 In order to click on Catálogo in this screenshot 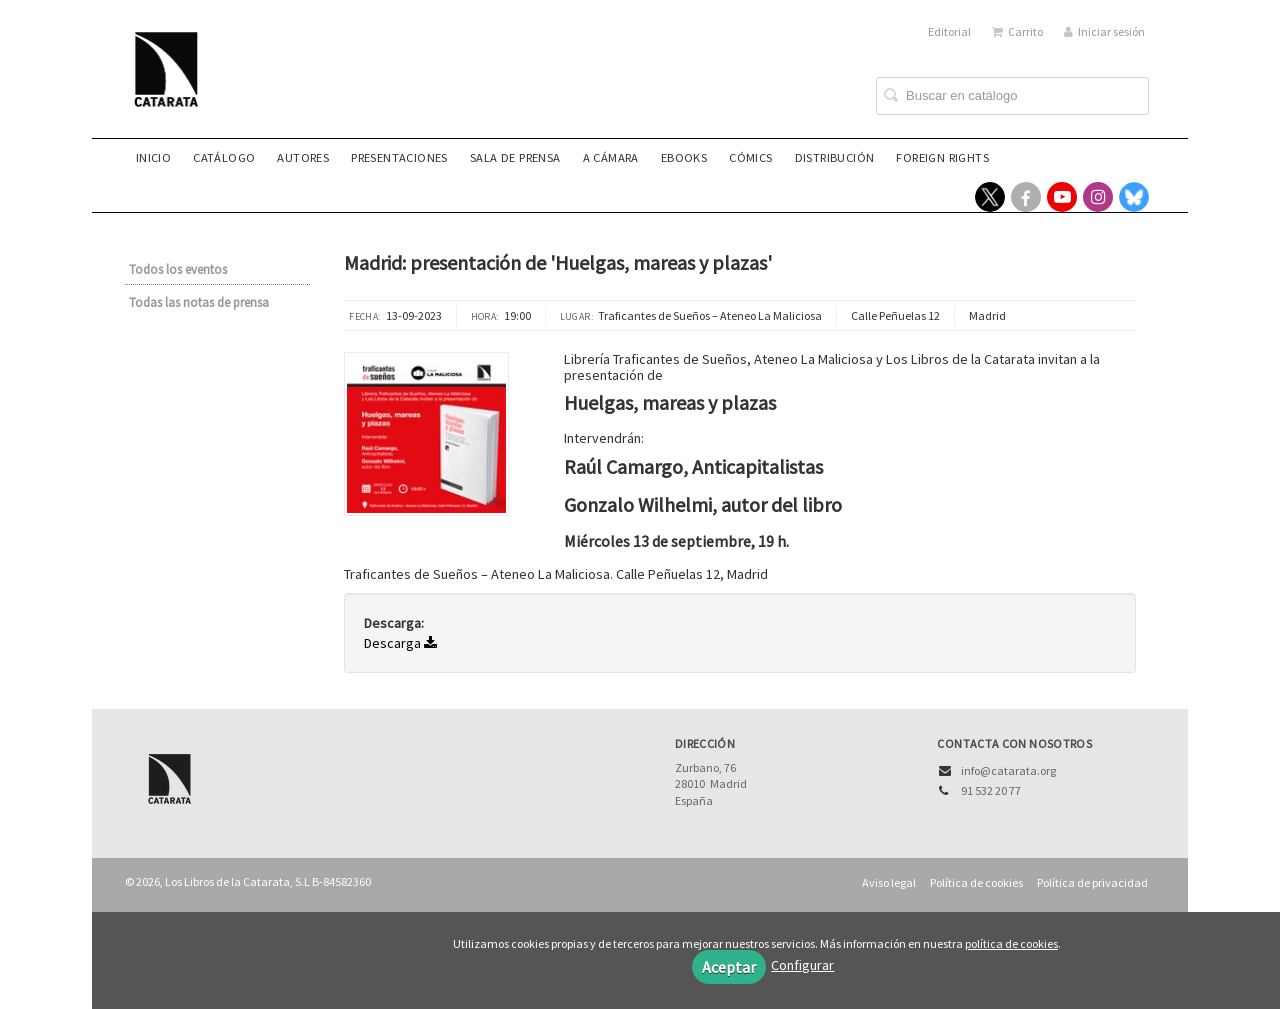, I will do `click(224, 157)`.